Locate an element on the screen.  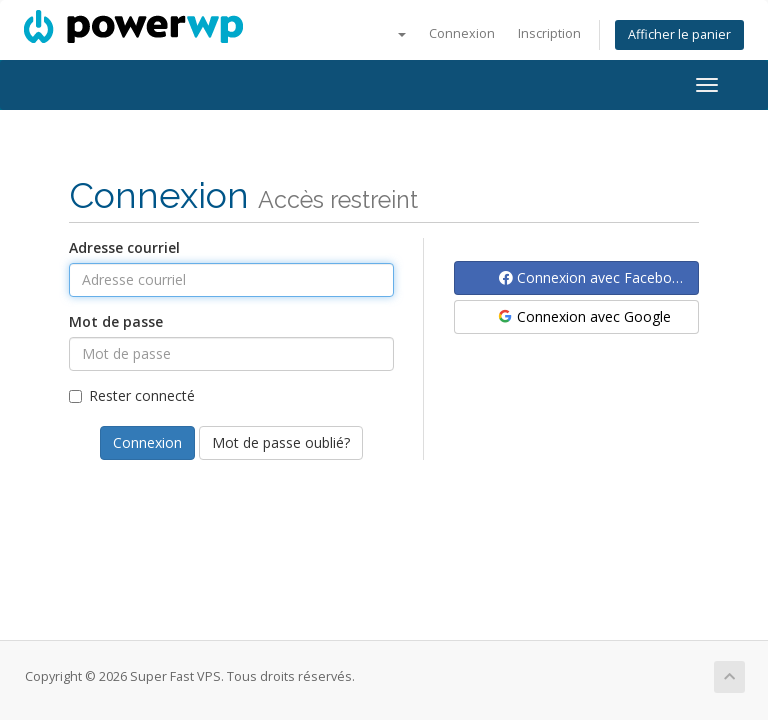
Adresse courriel is located at coordinates (124, 247).